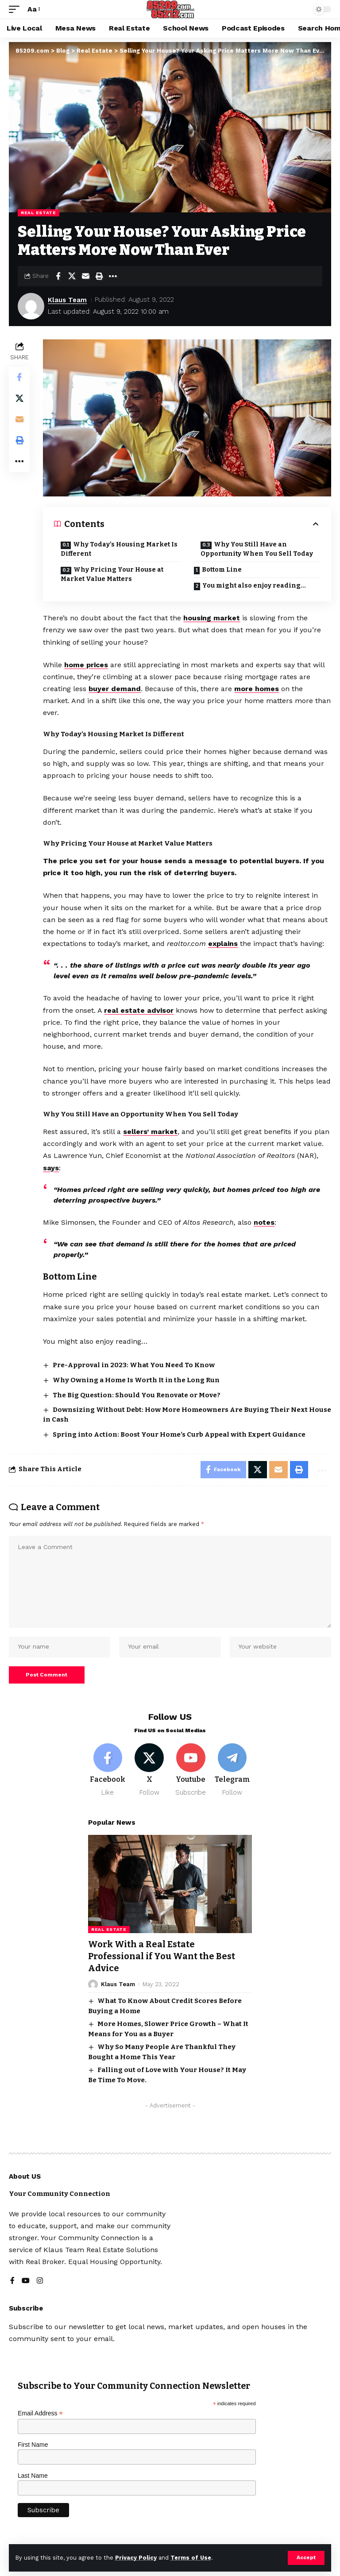 The height and width of the screenshot is (2576, 340). What do you see at coordinates (222, 569) in the screenshot?
I see `Bottom Line` at bounding box center [222, 569].